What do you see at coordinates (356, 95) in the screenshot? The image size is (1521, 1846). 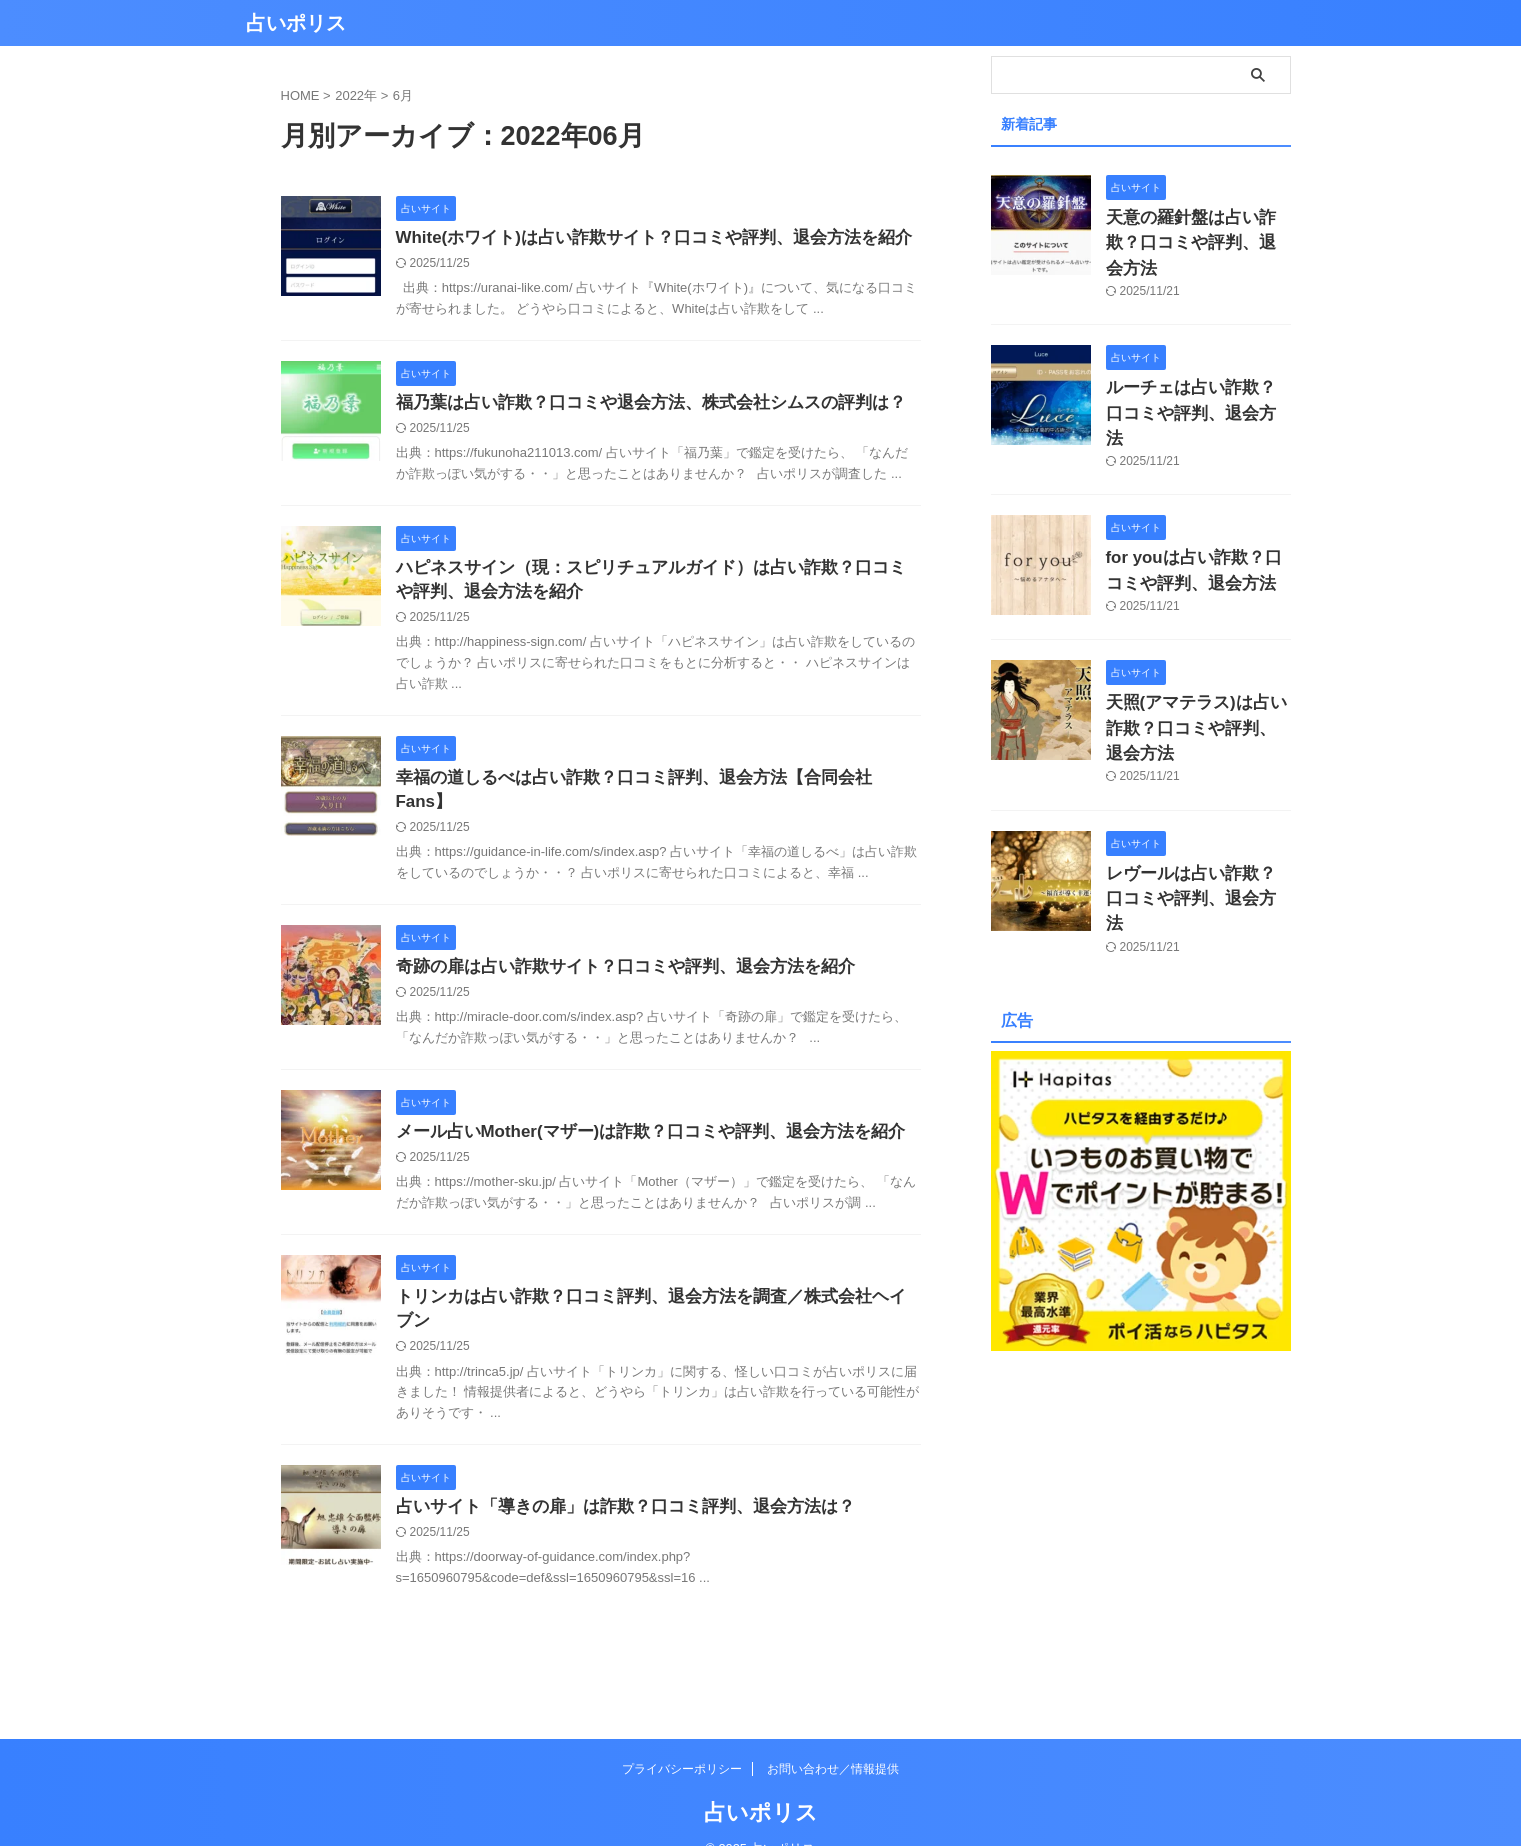 I see `2022年` at bounding box center [356, 95].